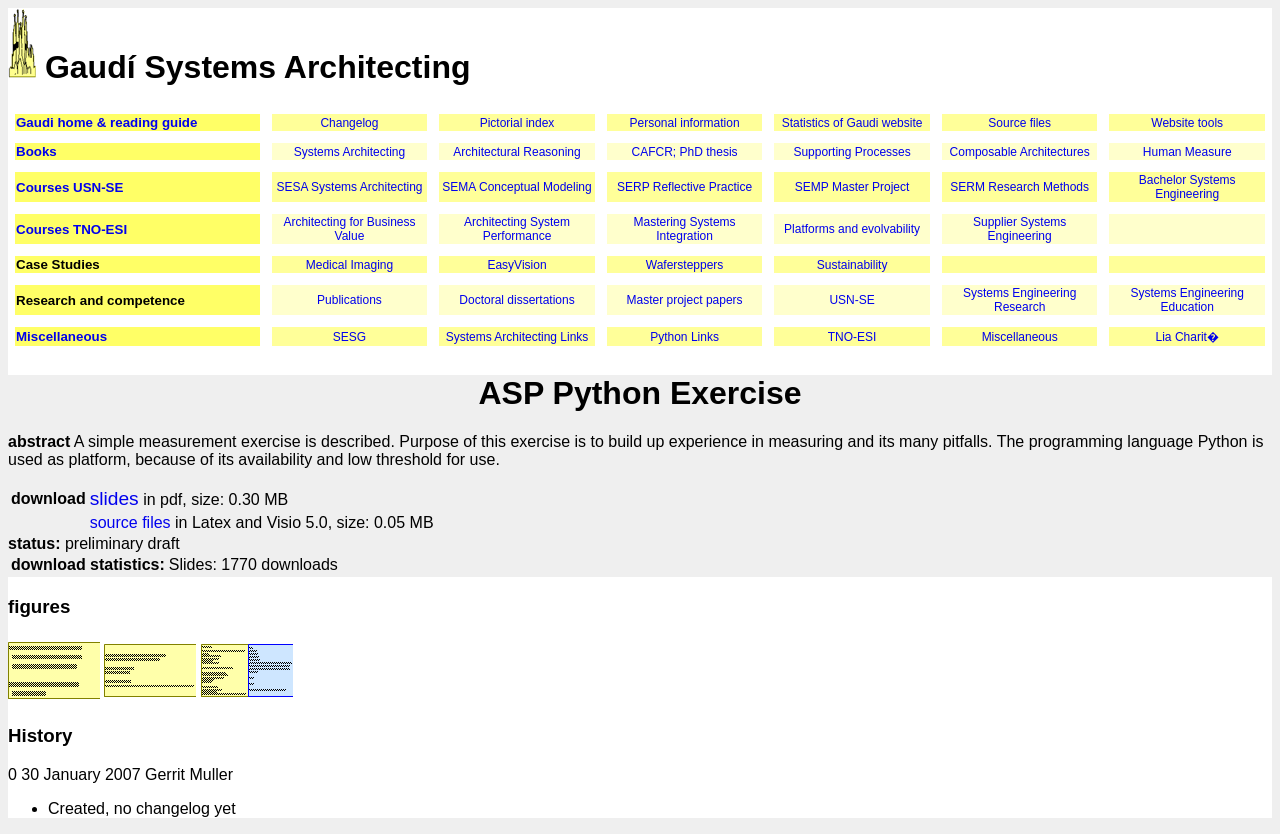  I want to click on Gaudi home & reading guide, so click(106, 122).